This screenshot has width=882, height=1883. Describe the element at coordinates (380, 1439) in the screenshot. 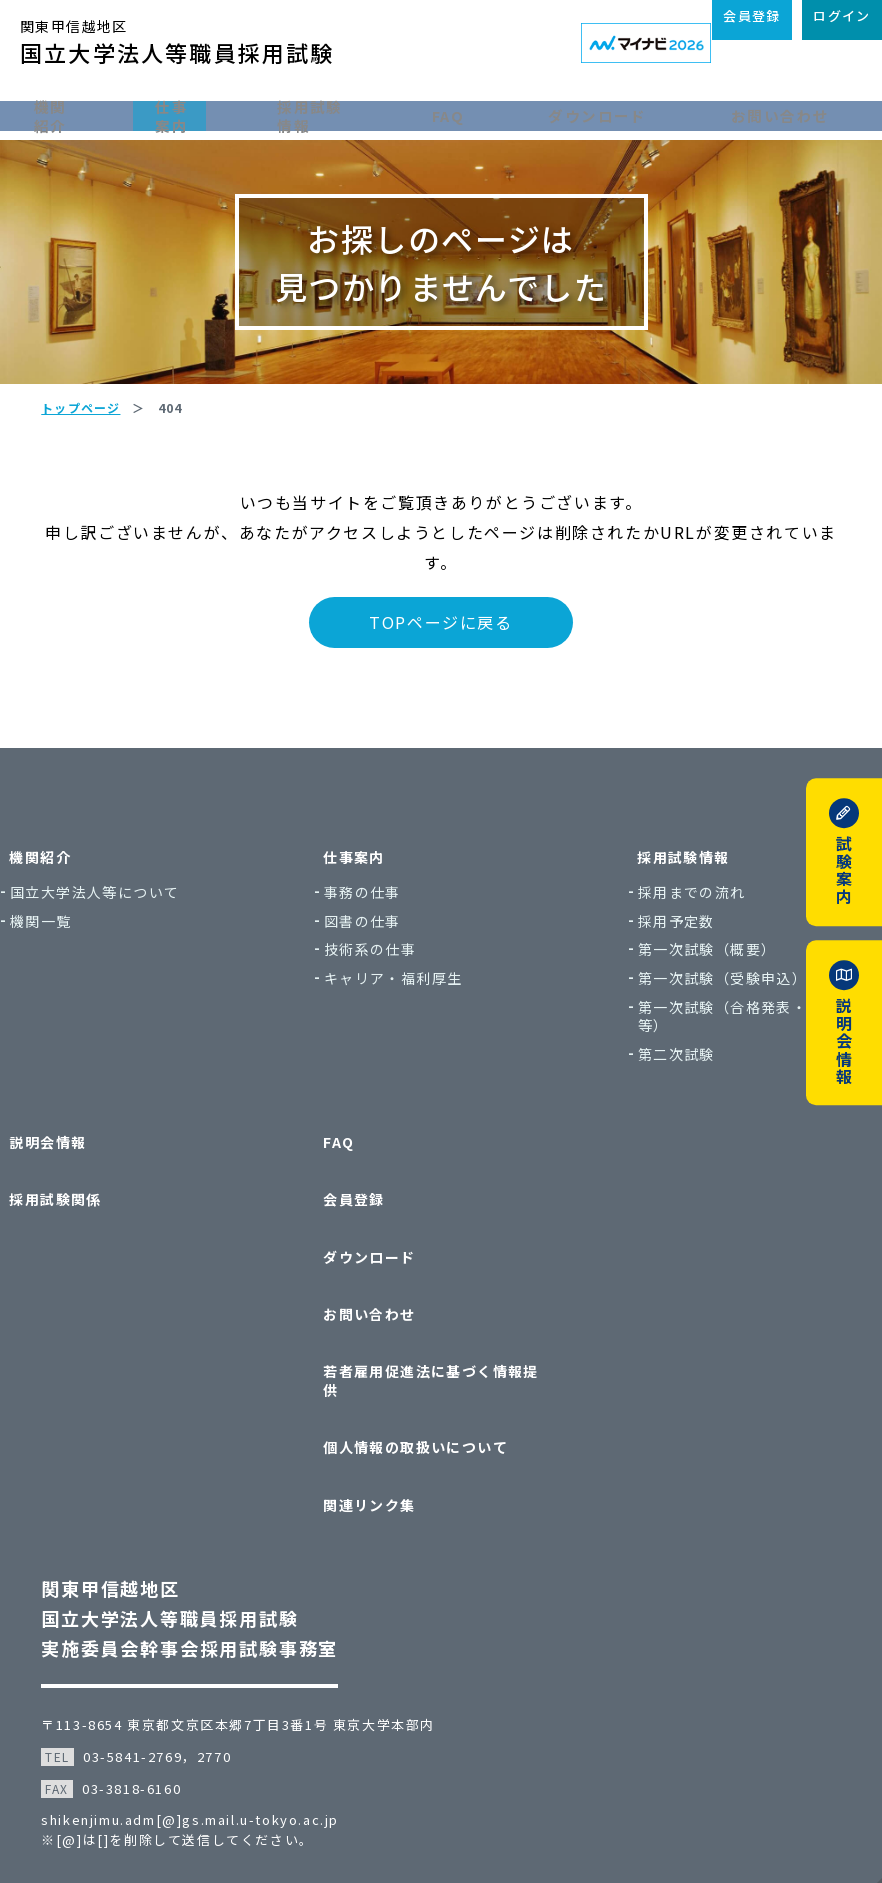

I see `関連リンク集` at that location.